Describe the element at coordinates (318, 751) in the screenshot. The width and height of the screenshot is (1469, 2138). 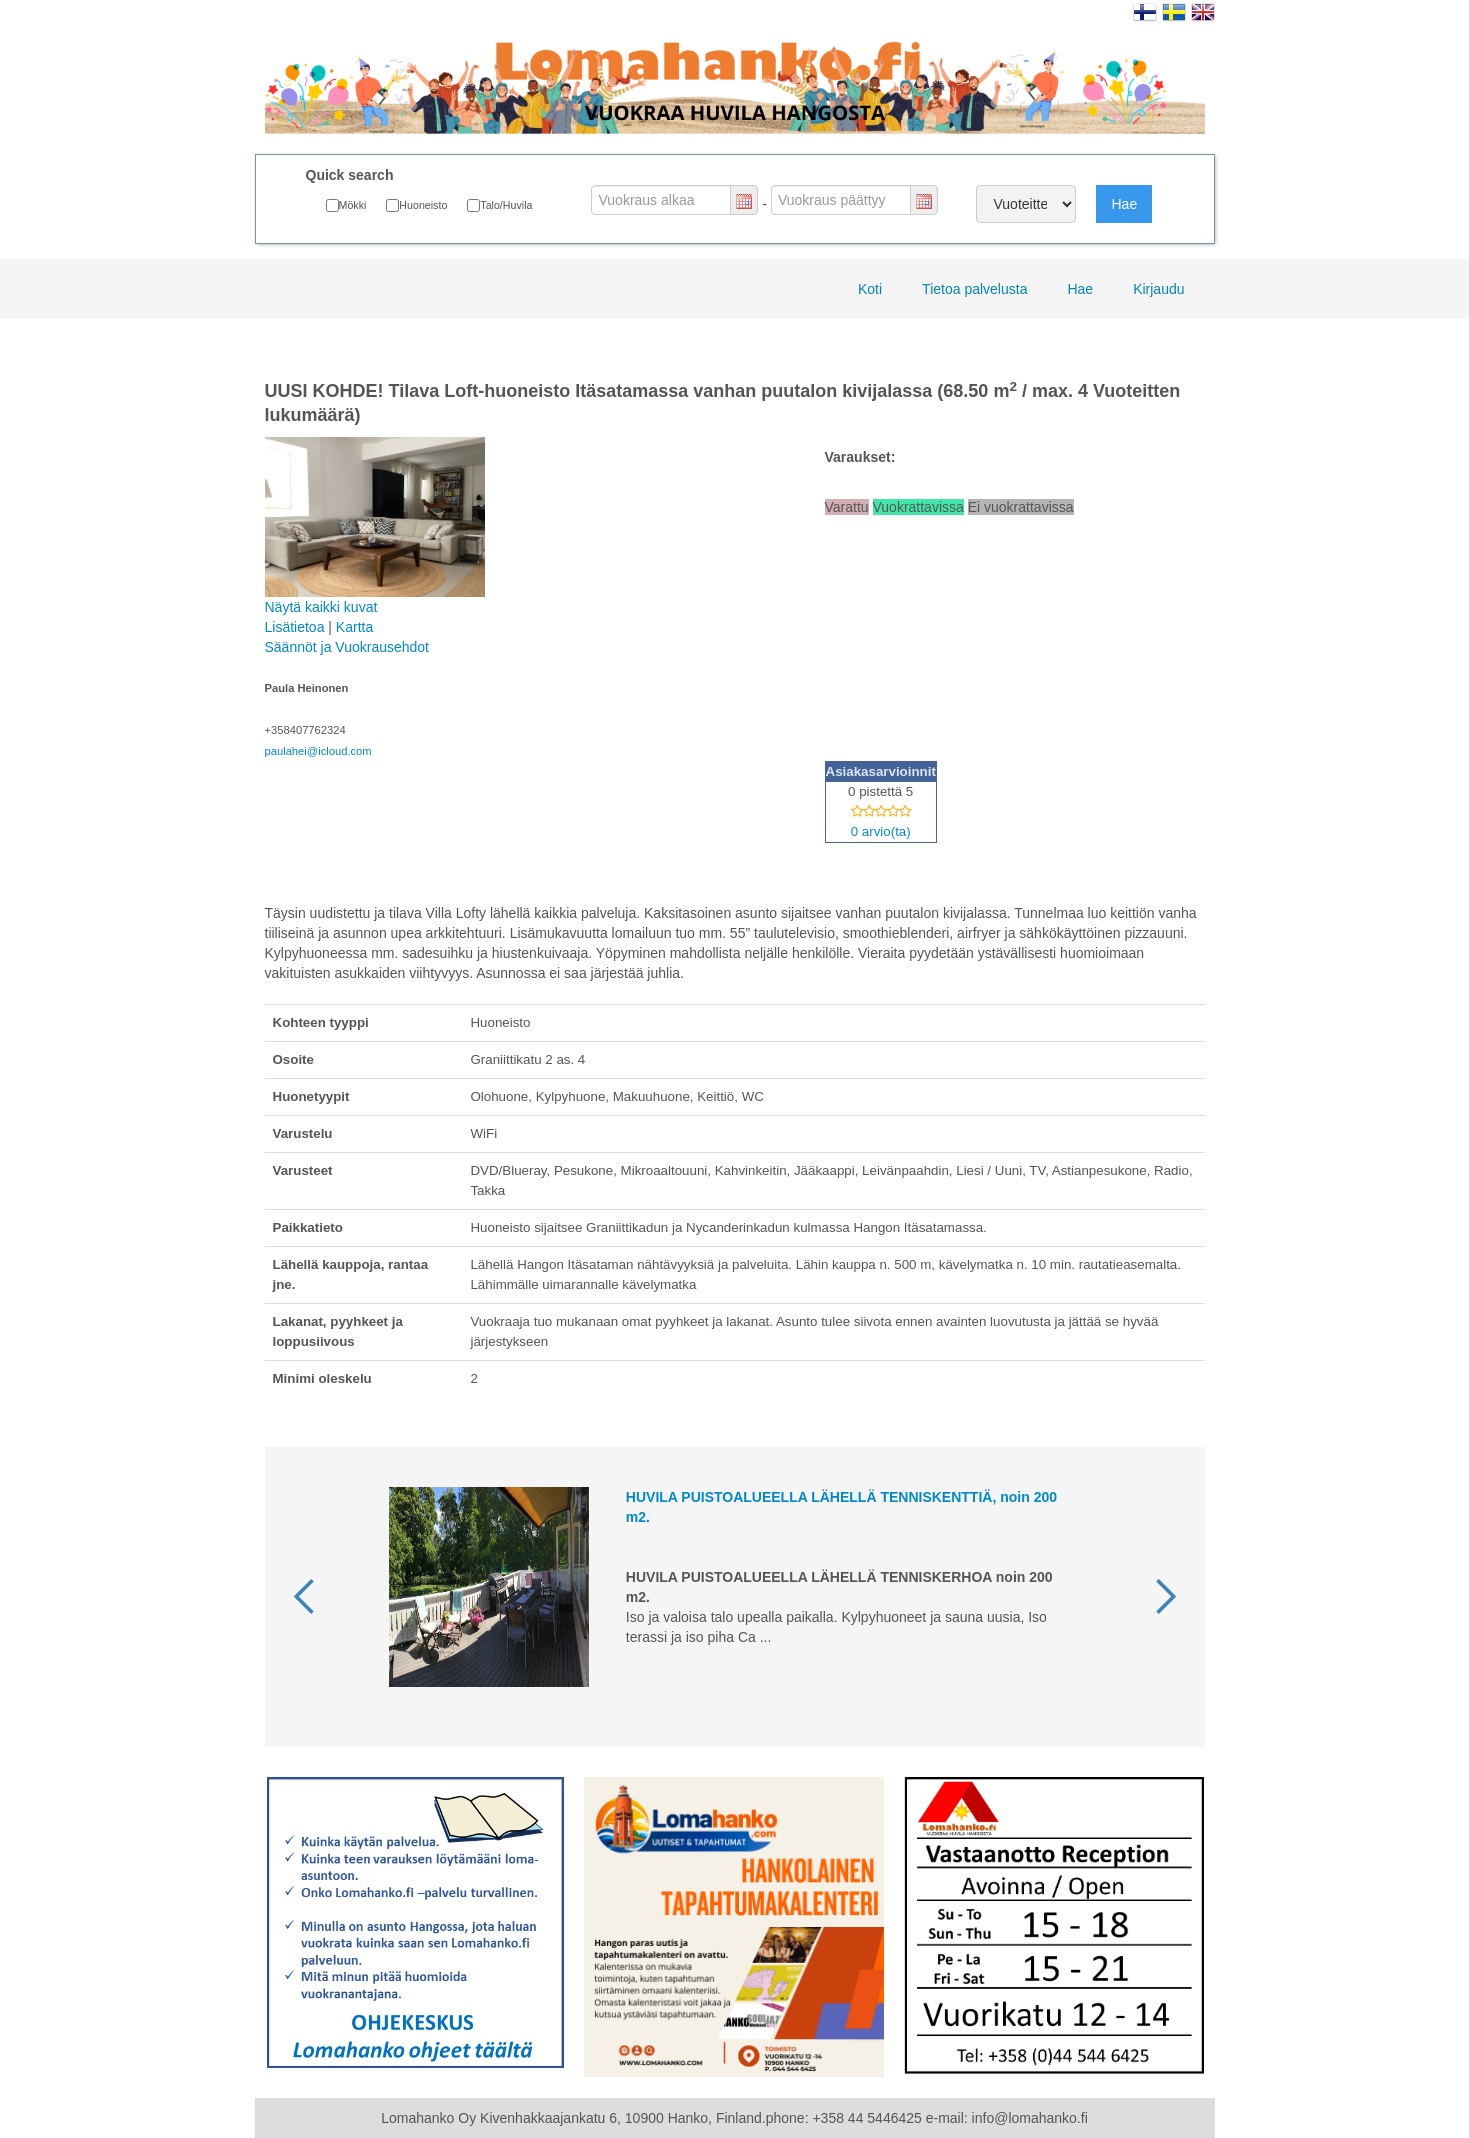
I see `paulahei@icloud.com` at that location.